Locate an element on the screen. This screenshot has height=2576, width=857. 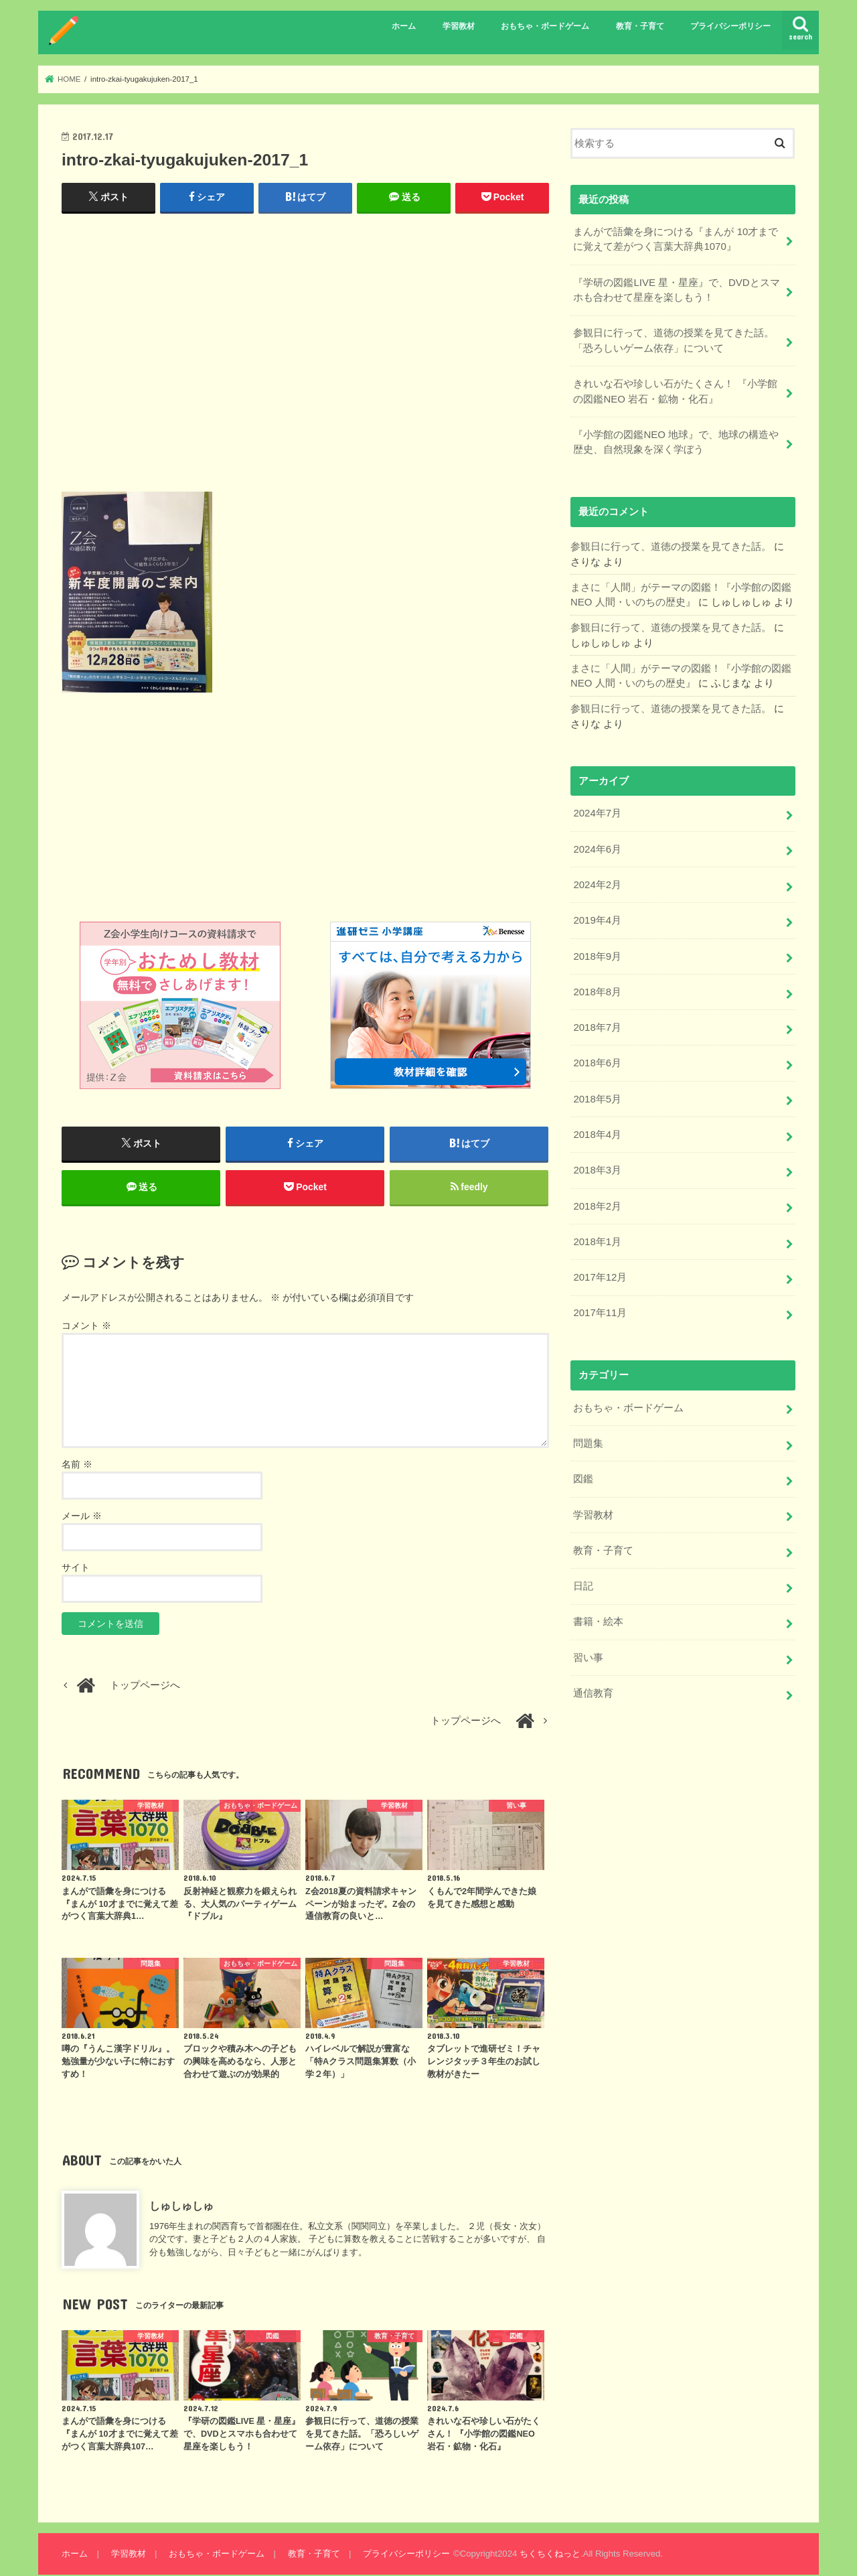
きれいな石や珍しい石がたくさん！ 『小学館の図鑑NEO 岩石・鉱物・化石』 is located at coordinates (675, 390).